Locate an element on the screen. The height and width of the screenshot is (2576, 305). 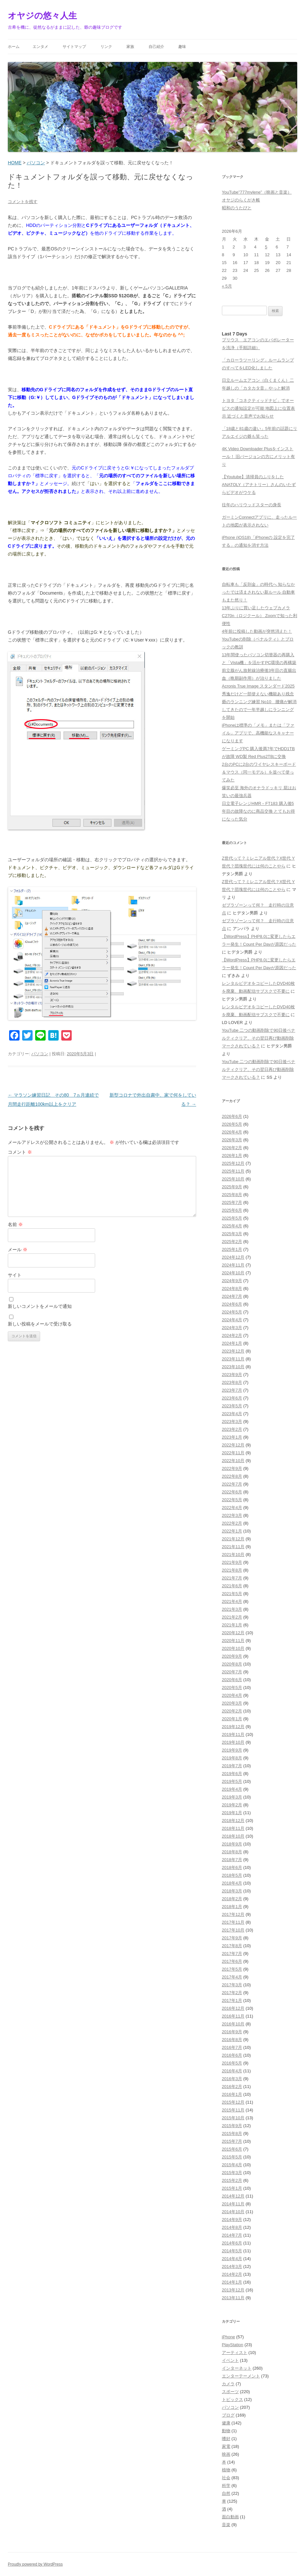
2014年5月 is located at coordinates (232, 2250).